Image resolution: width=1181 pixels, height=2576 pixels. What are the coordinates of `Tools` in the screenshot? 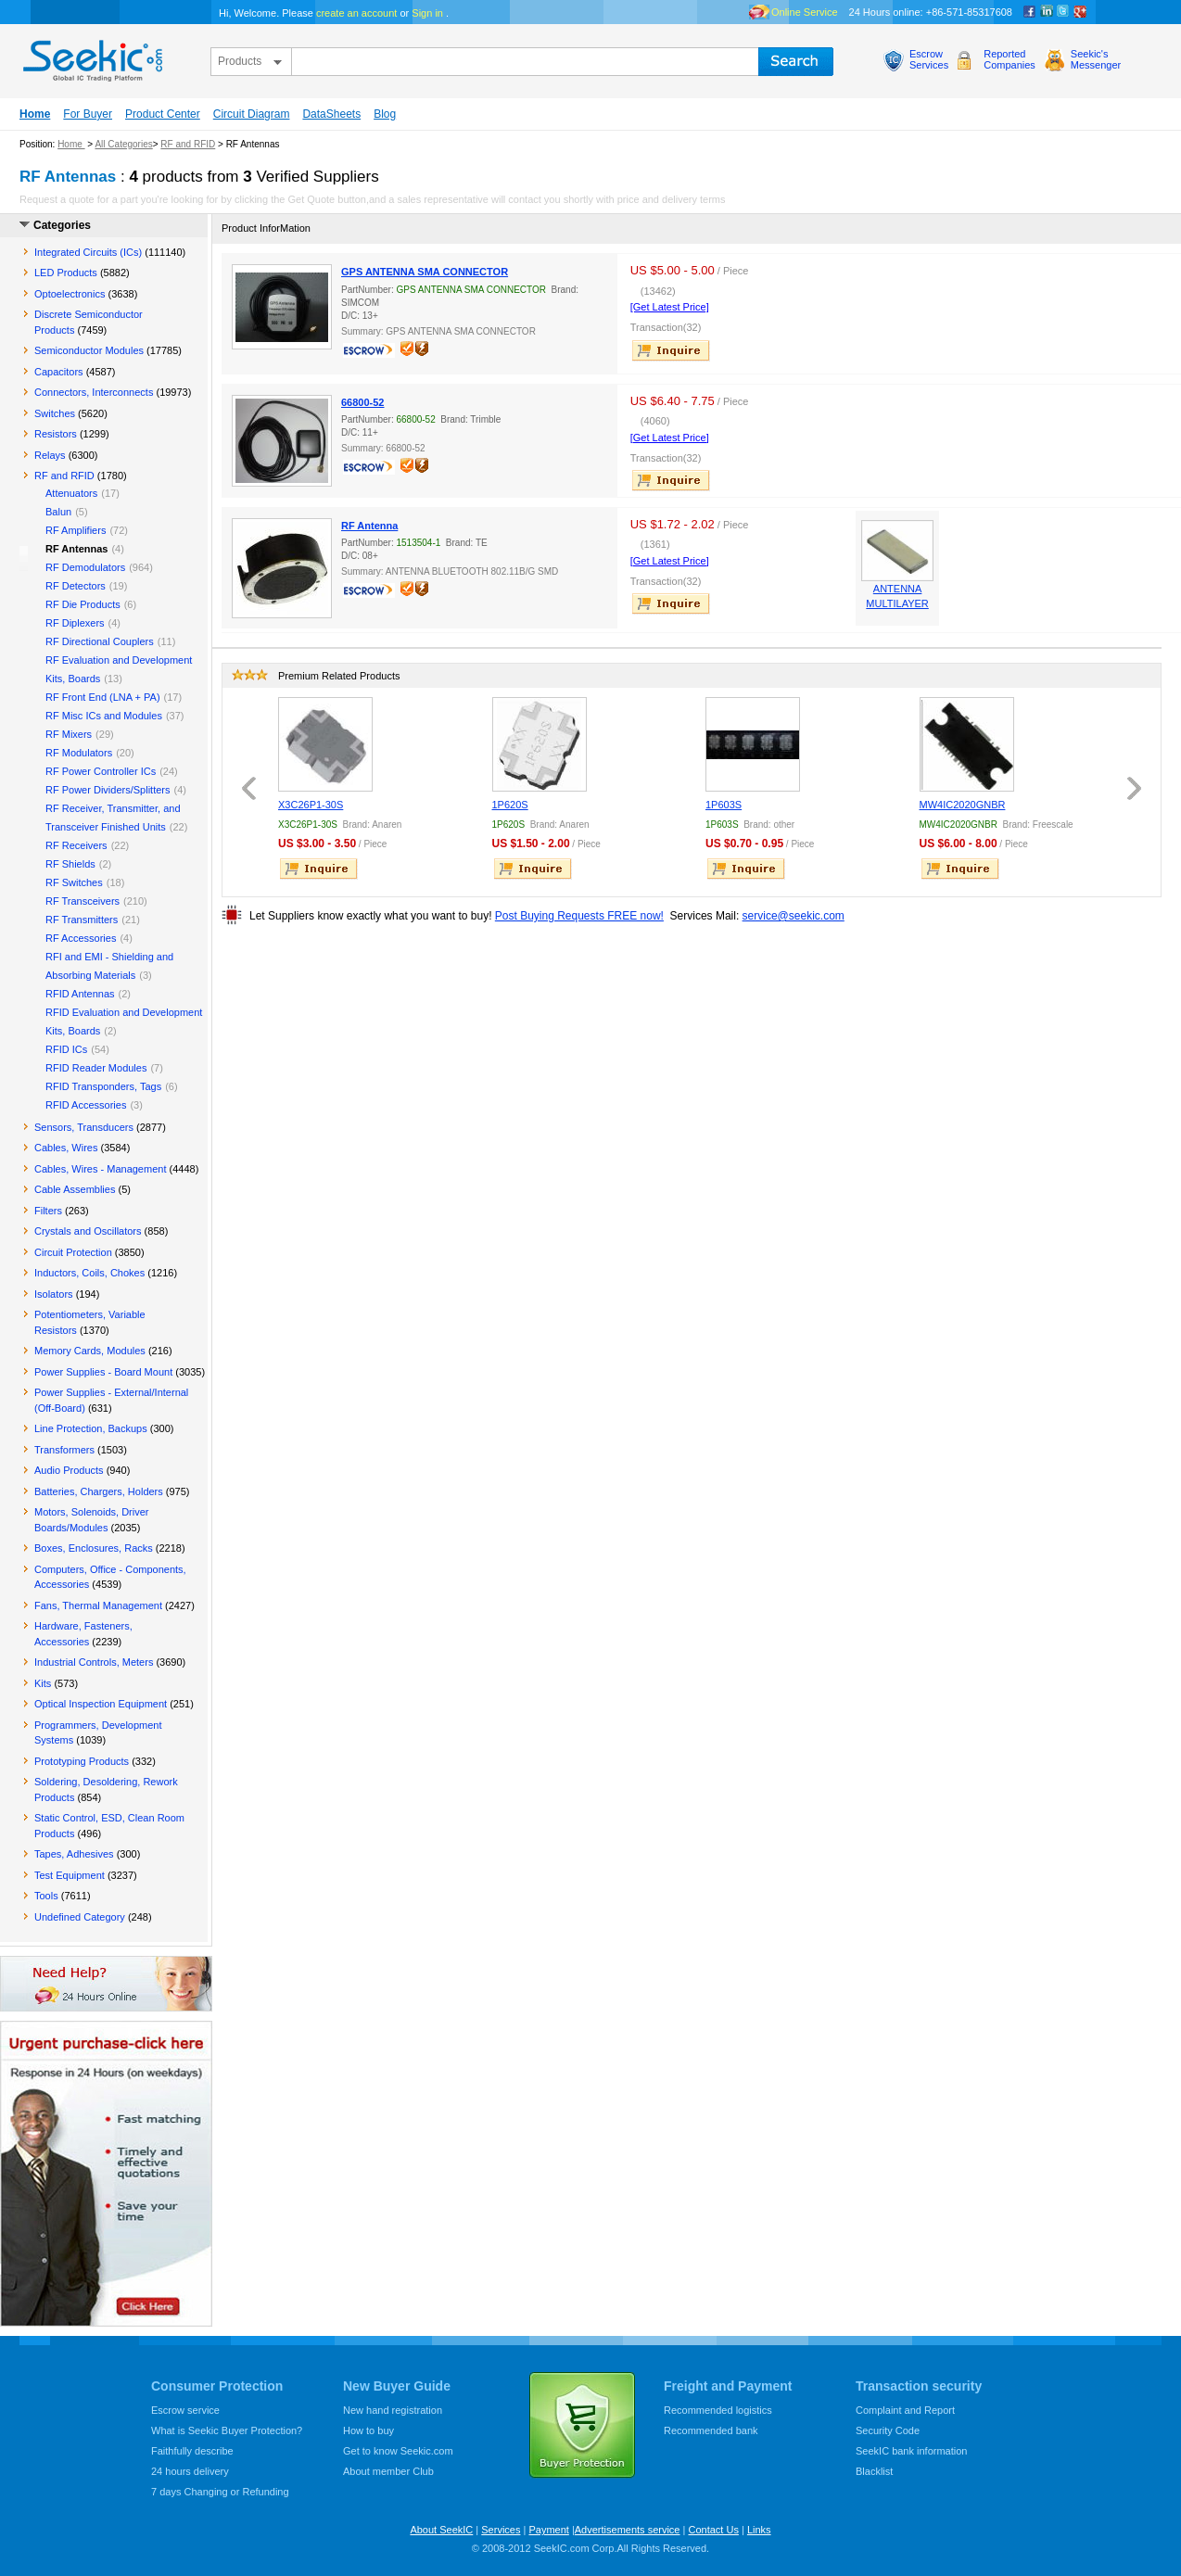 It's located at (46, 1895).